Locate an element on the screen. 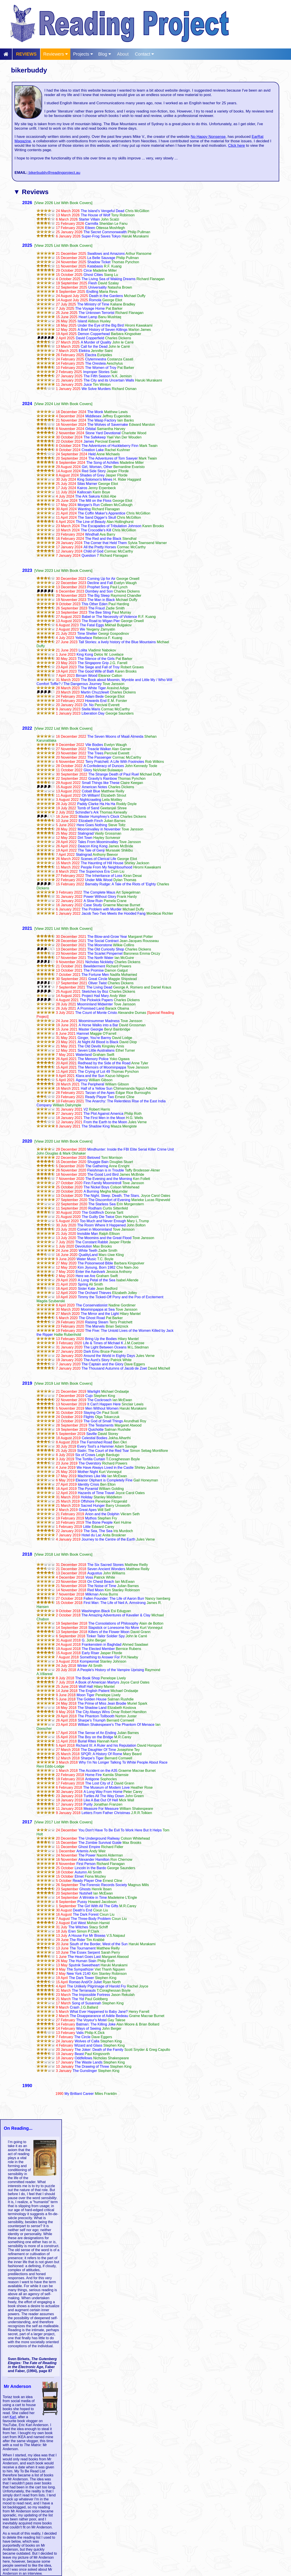 The width and height of the screenshot is (291, 2576). Milkman is located at coordinates (92, 1594).